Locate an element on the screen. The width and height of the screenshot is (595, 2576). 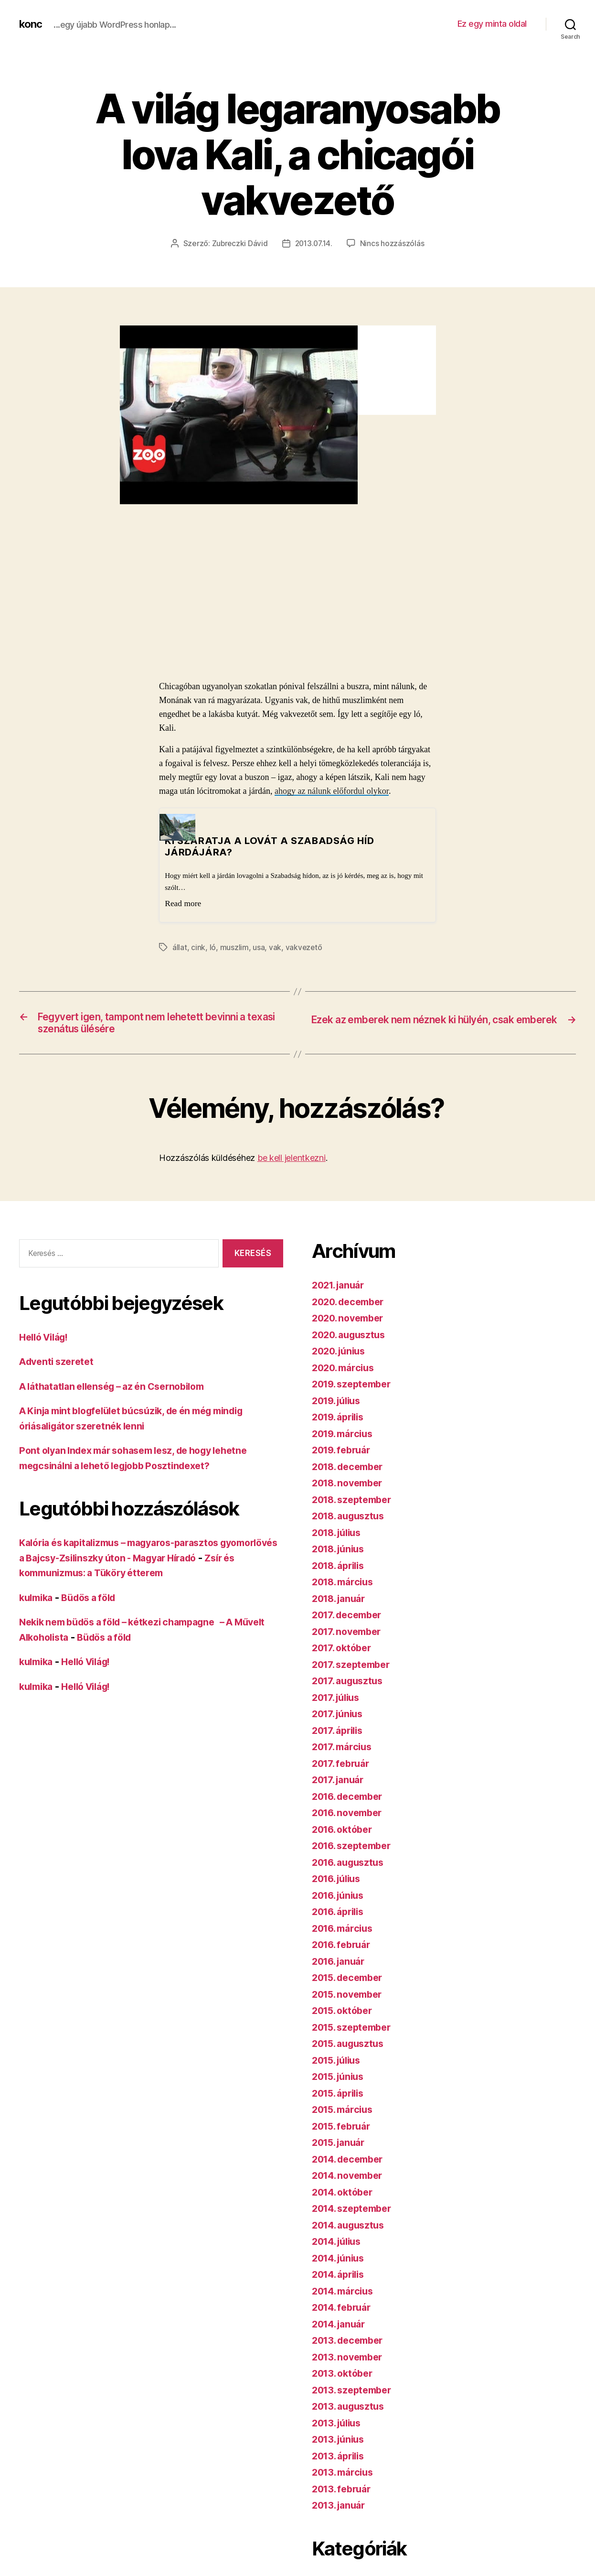
2017. július is located at coordinates (338, 1701).